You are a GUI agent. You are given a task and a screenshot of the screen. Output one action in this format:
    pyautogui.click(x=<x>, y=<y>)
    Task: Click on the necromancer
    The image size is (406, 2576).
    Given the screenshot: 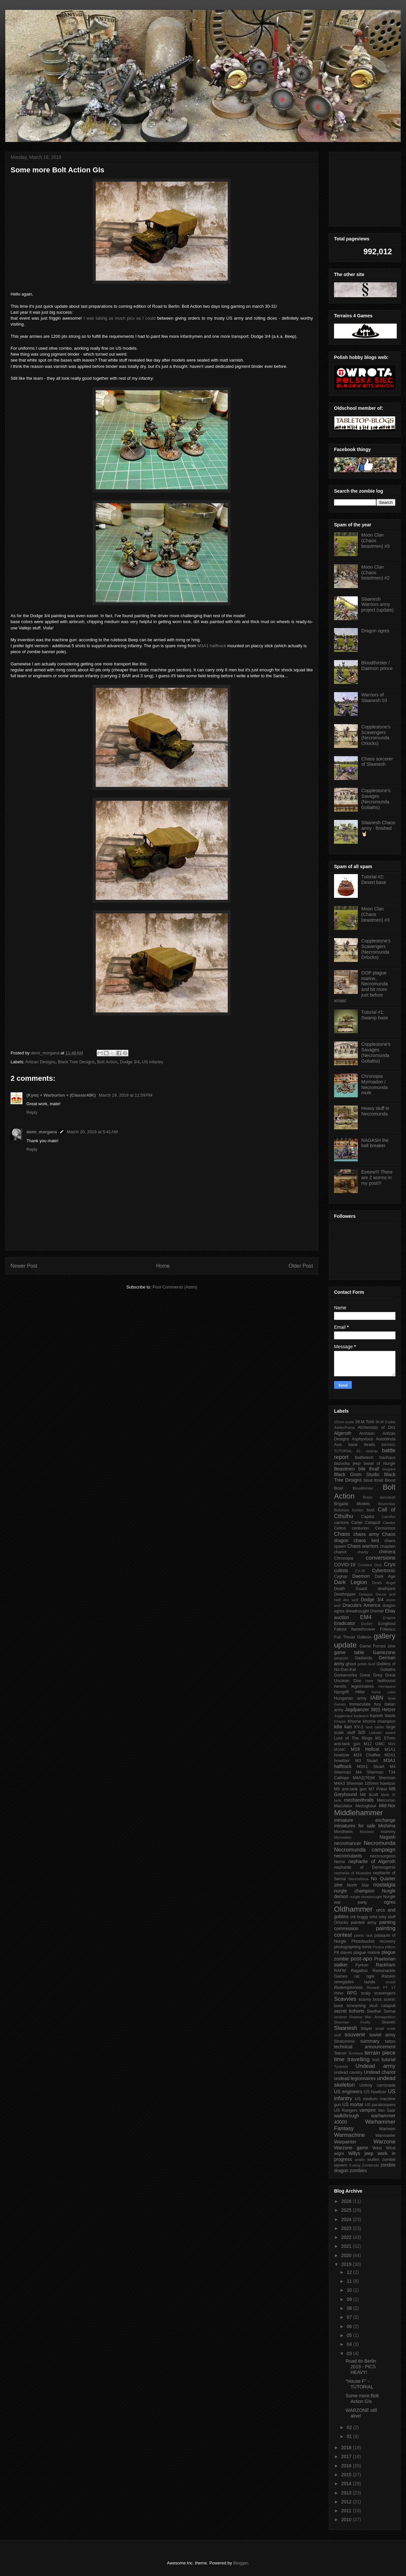 What is the action you would take?
    pyautogui.click(x=347, y=1843)
    